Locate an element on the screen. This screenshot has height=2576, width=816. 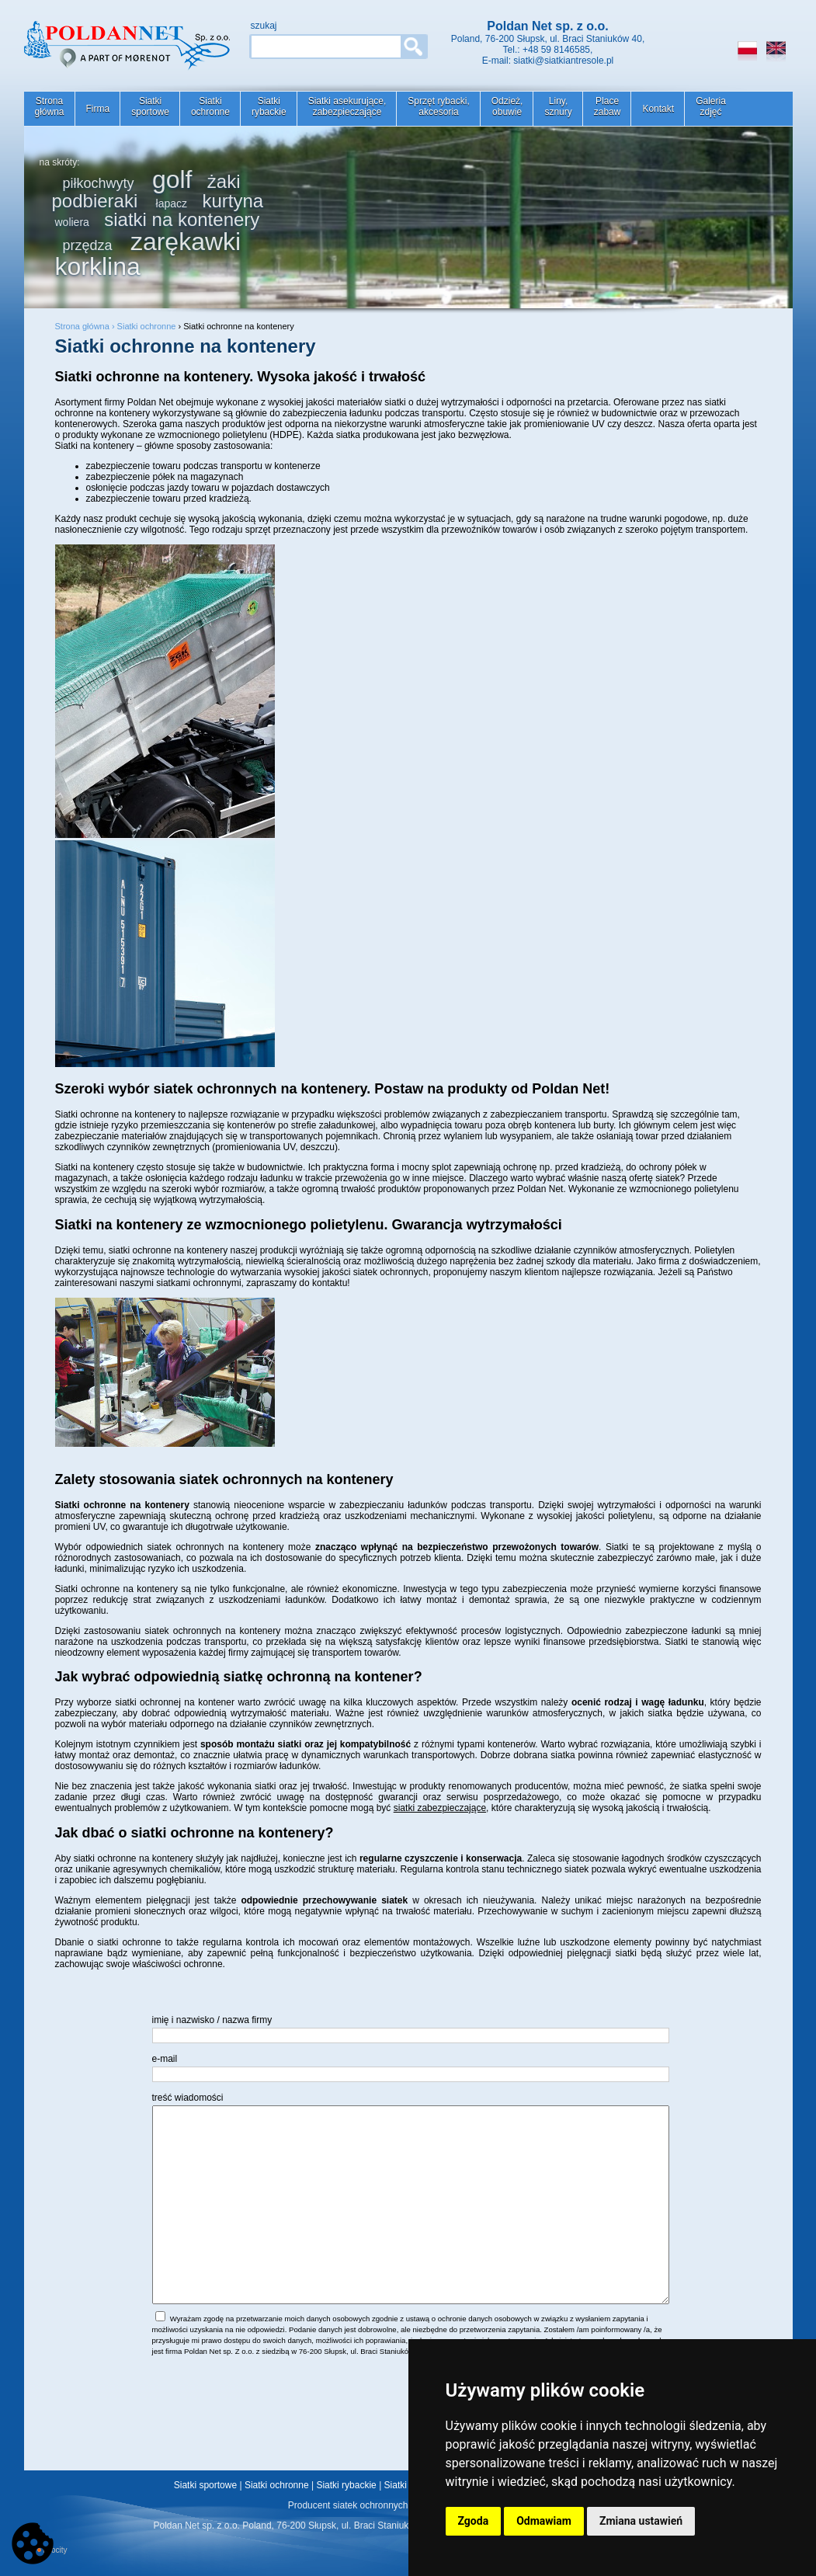
Odmawiam [button] is located at coordinates (543, 2521).